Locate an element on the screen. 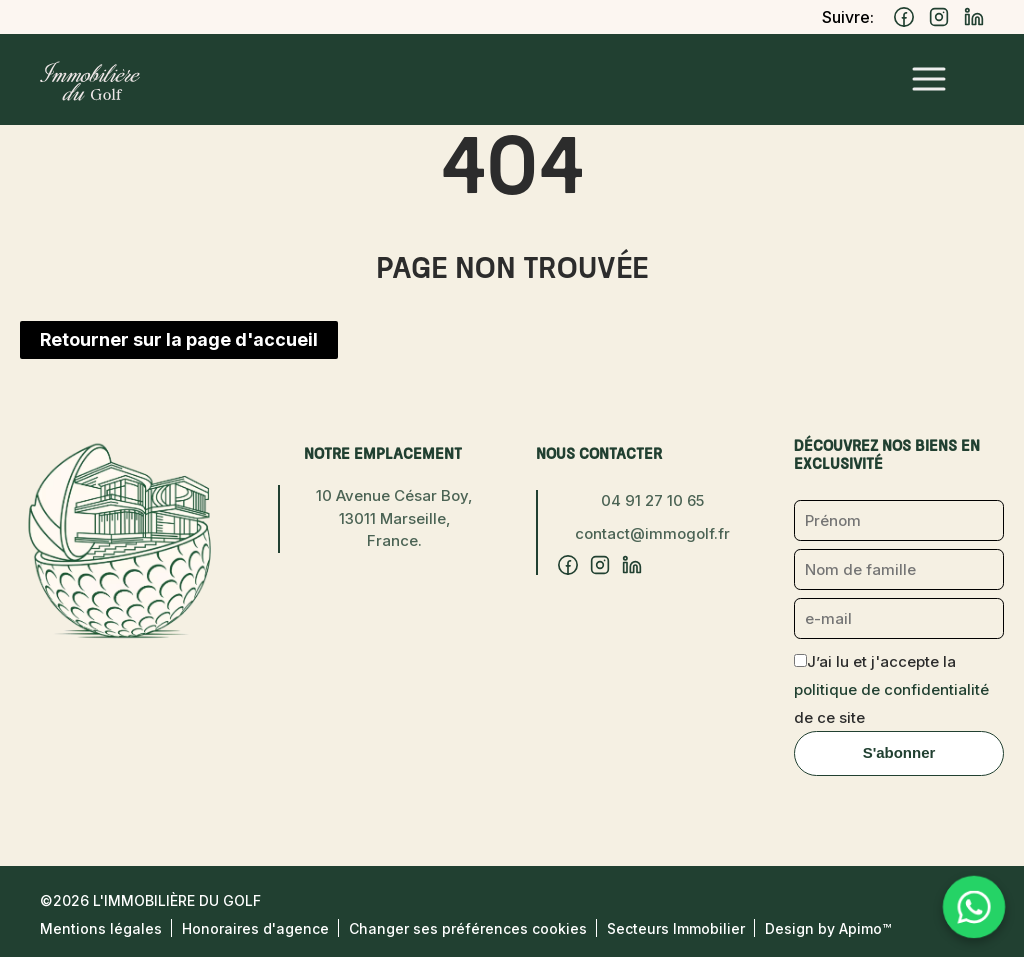 This screenshot has width=1024, height=957. 04 91 27 10 65 is located at coordinates (652, 500).